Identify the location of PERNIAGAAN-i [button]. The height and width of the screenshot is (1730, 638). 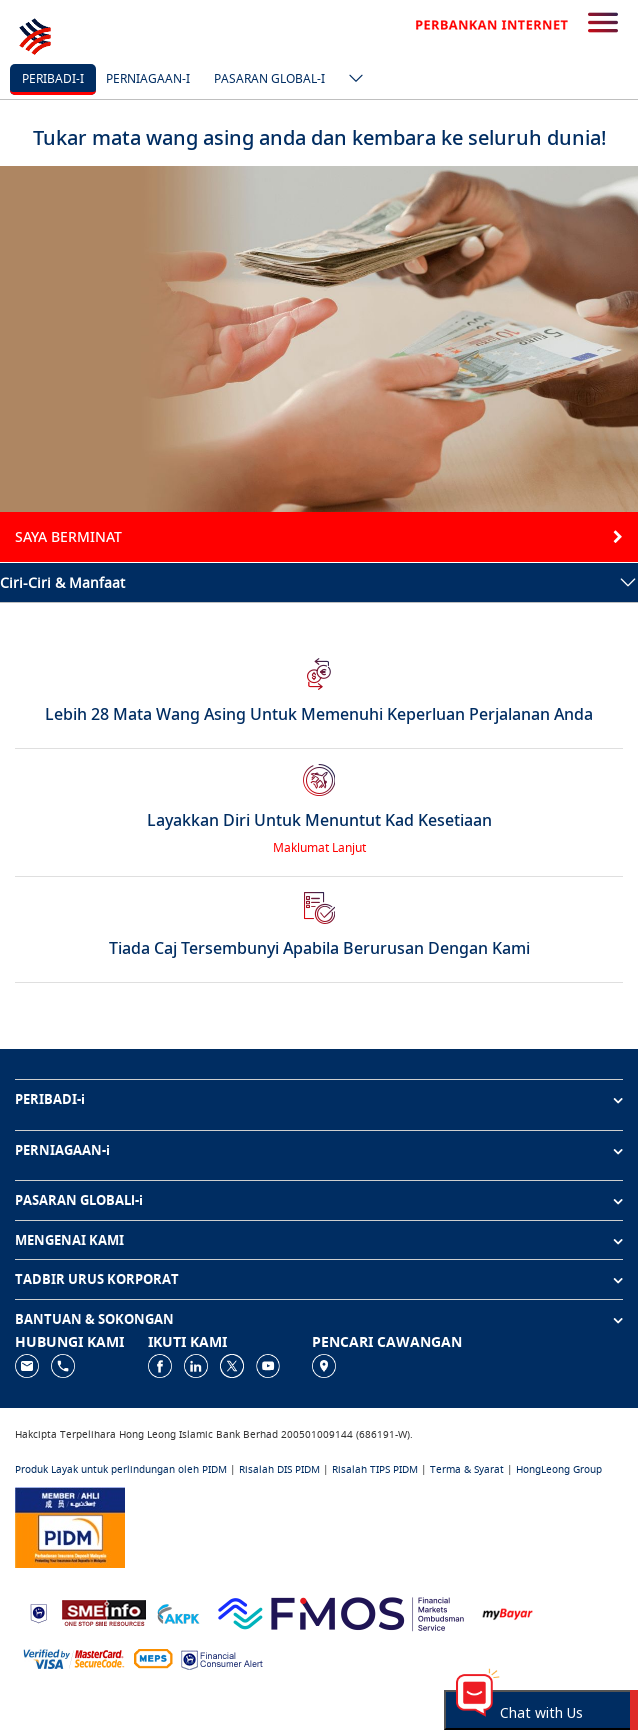
(62, 1150).